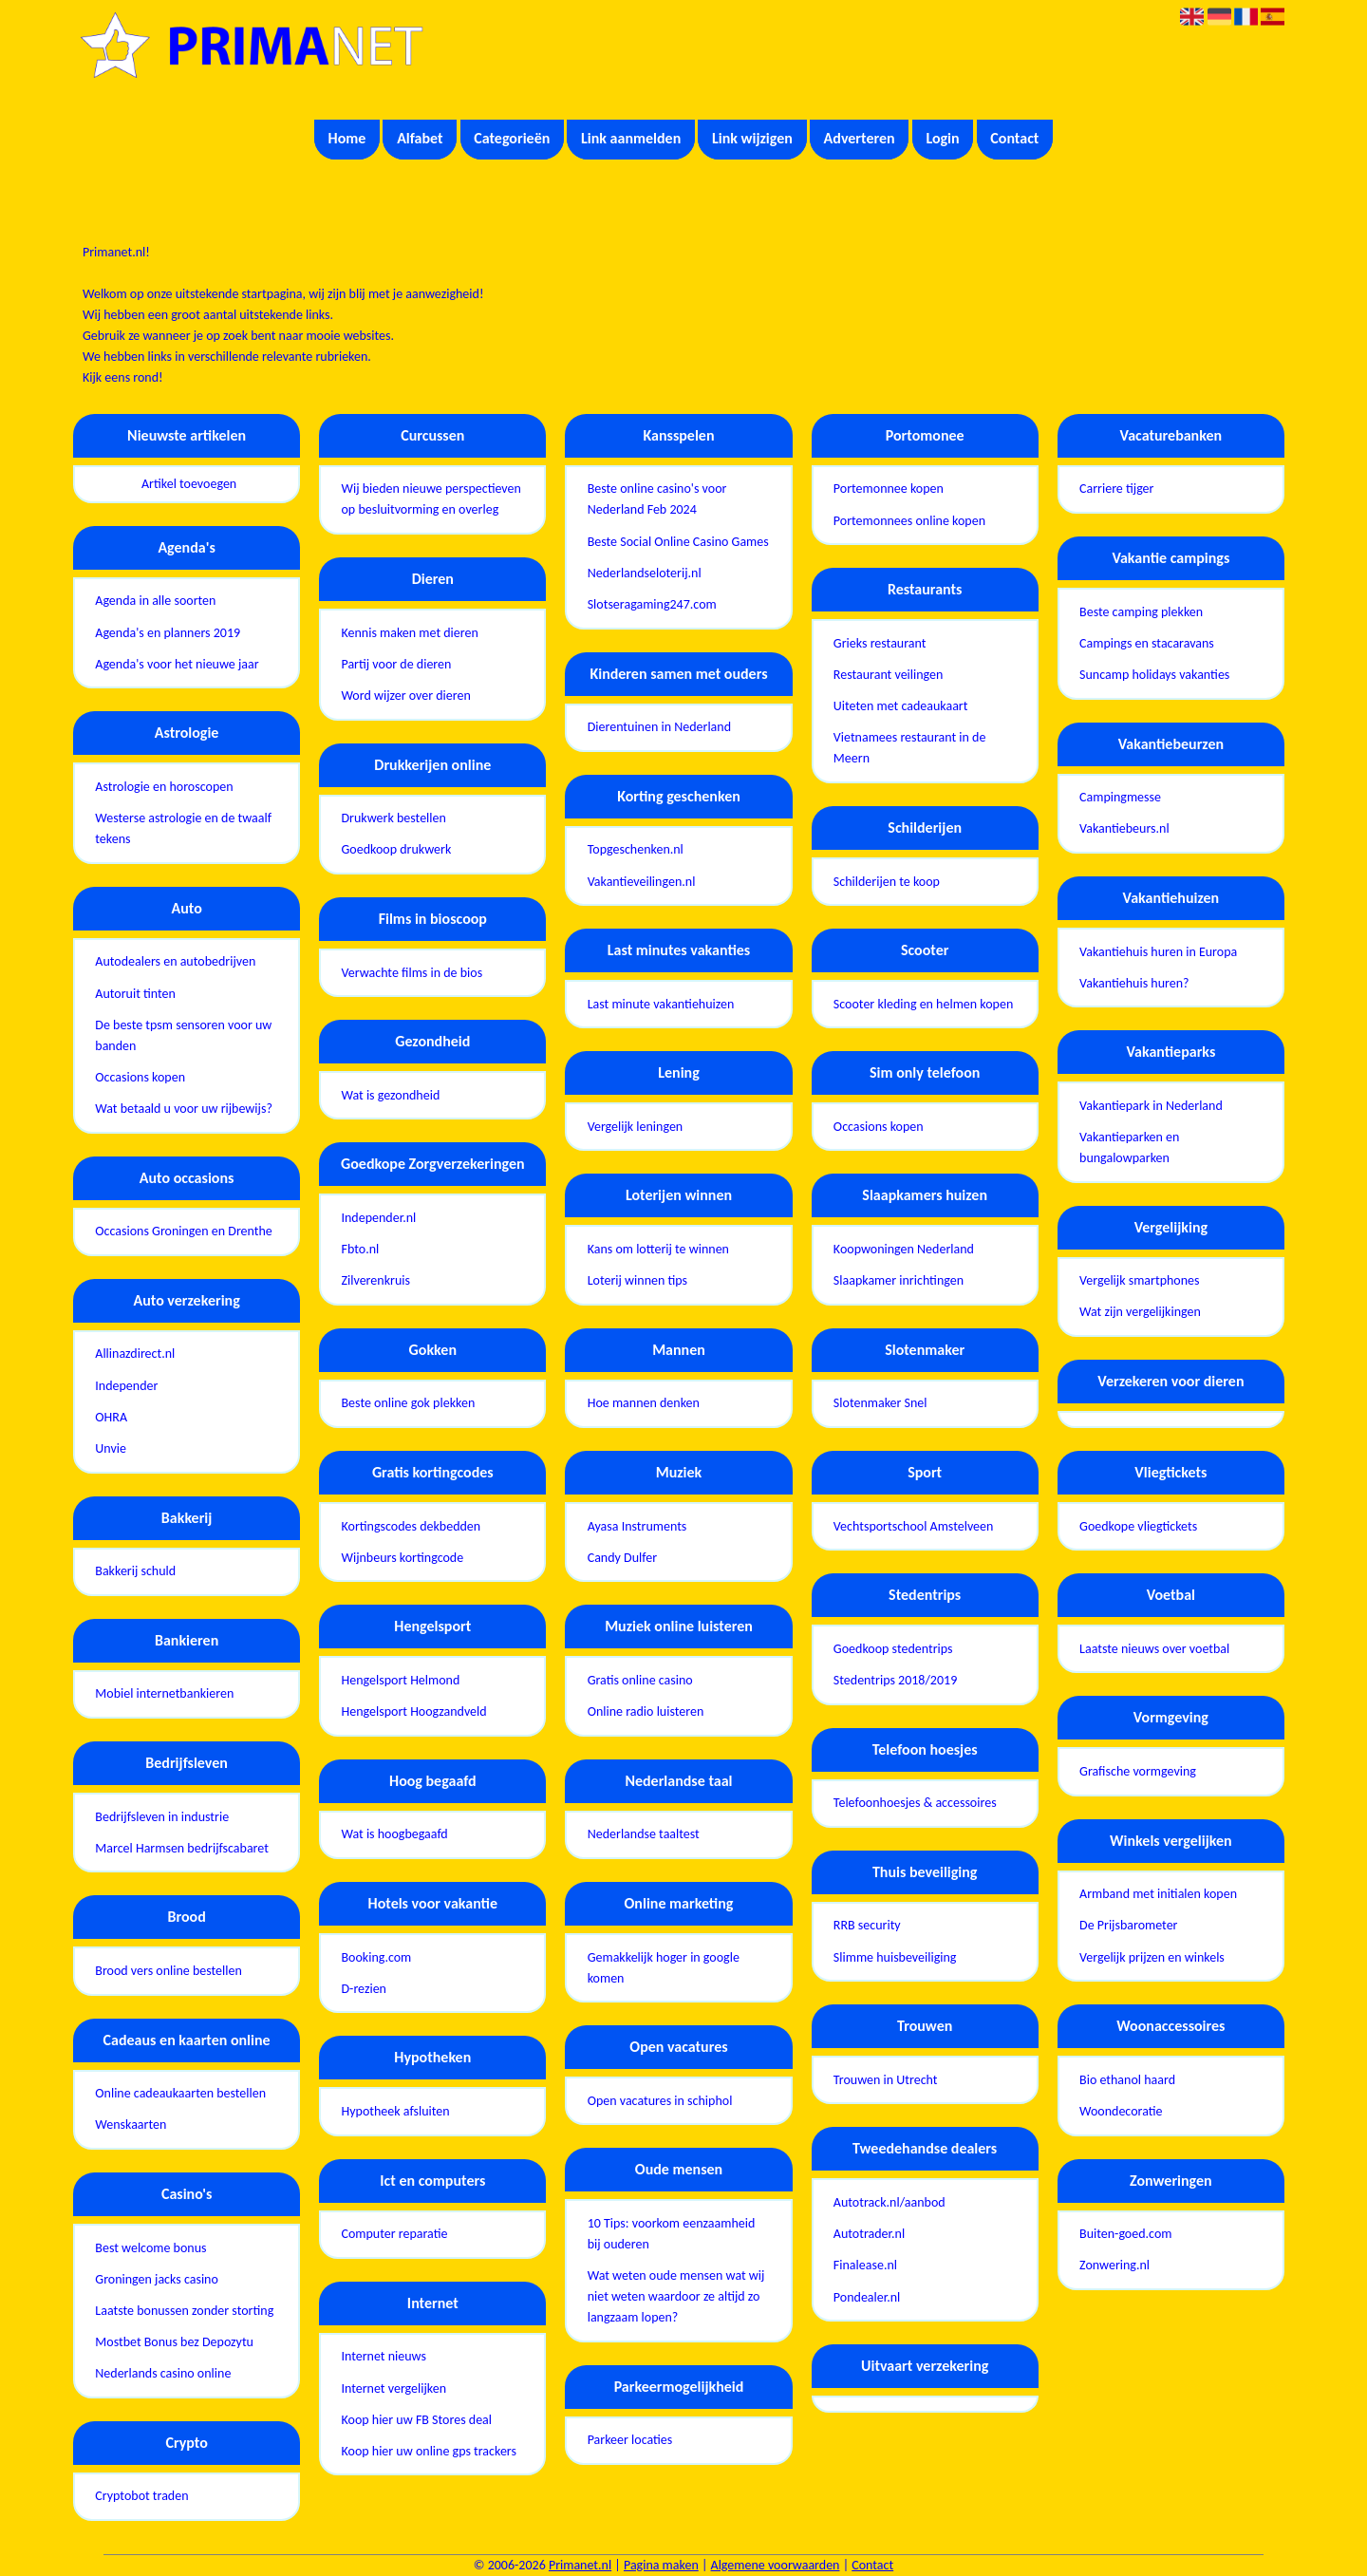  I want to click on D-rezien, so click(363, 1989).